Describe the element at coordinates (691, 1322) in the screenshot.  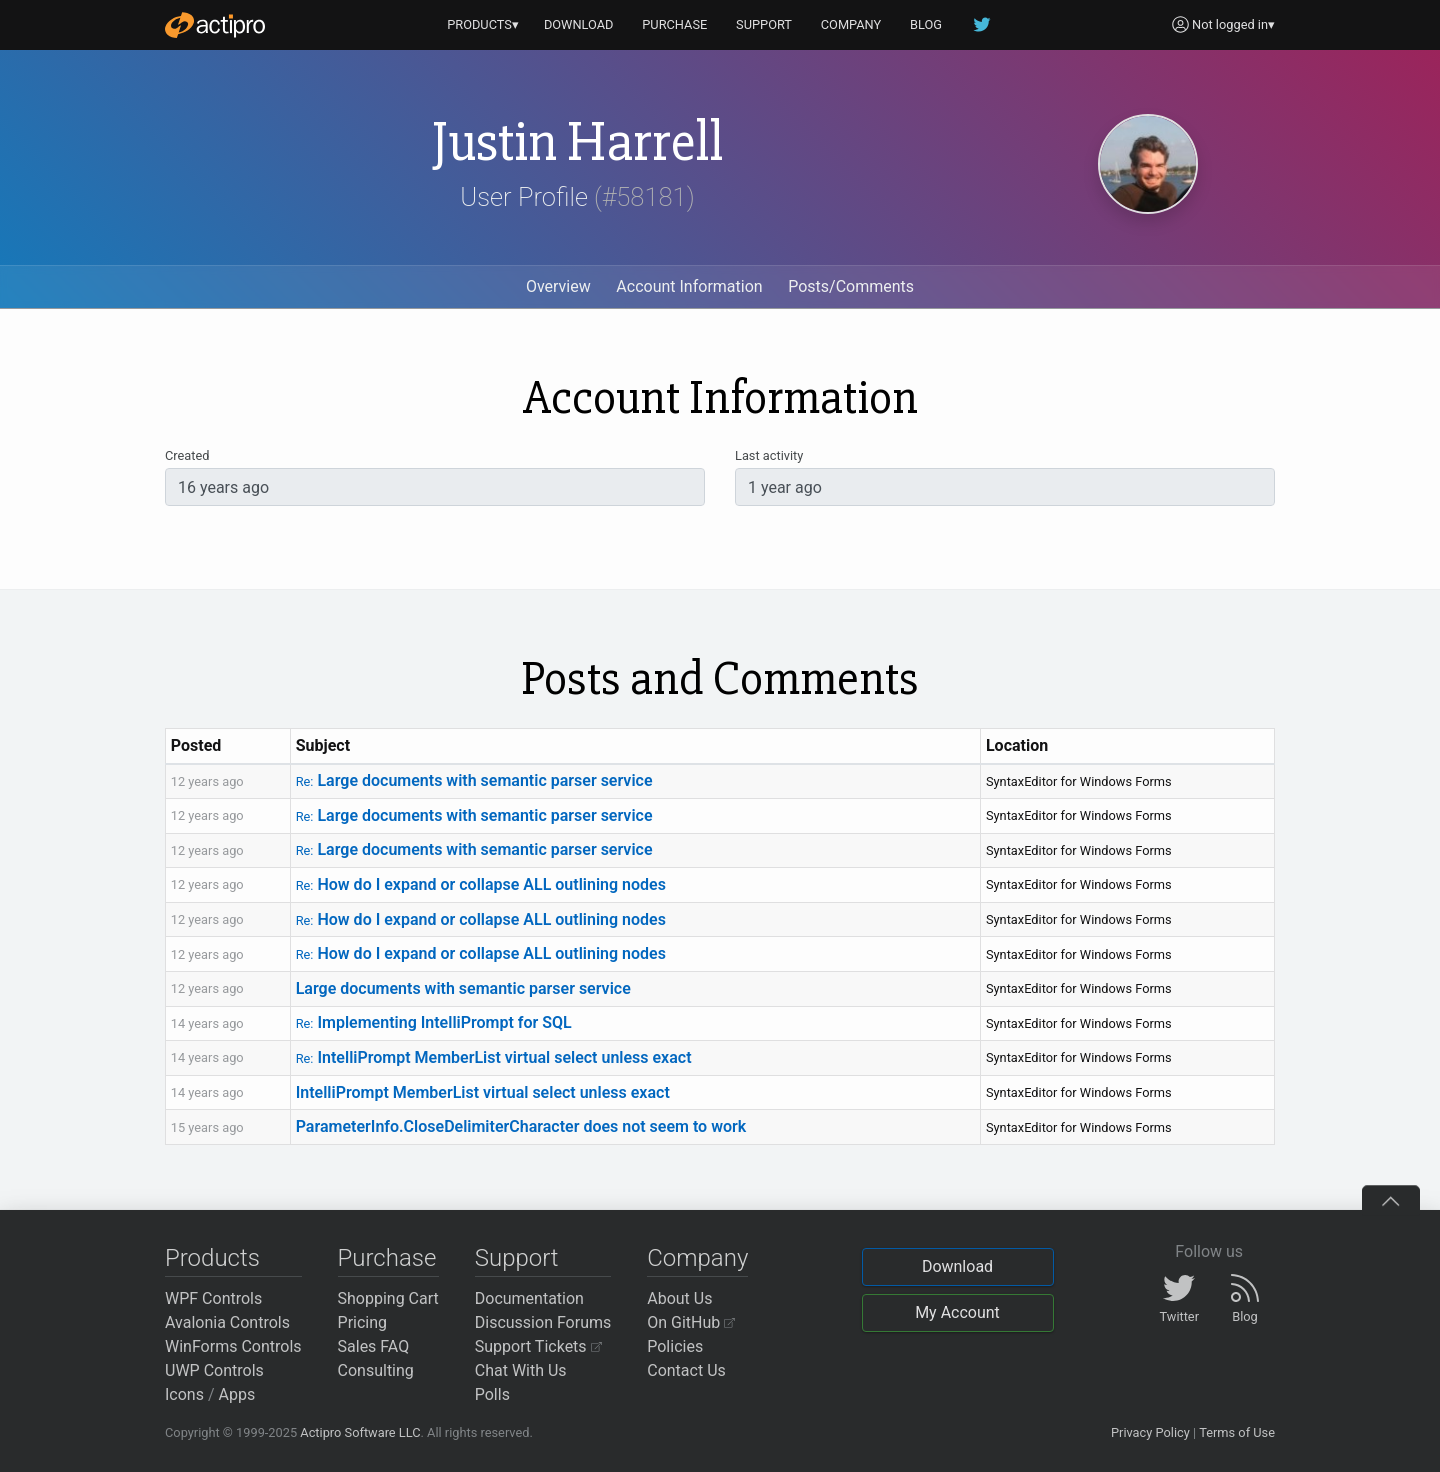
I see `On GitHub` at that location.